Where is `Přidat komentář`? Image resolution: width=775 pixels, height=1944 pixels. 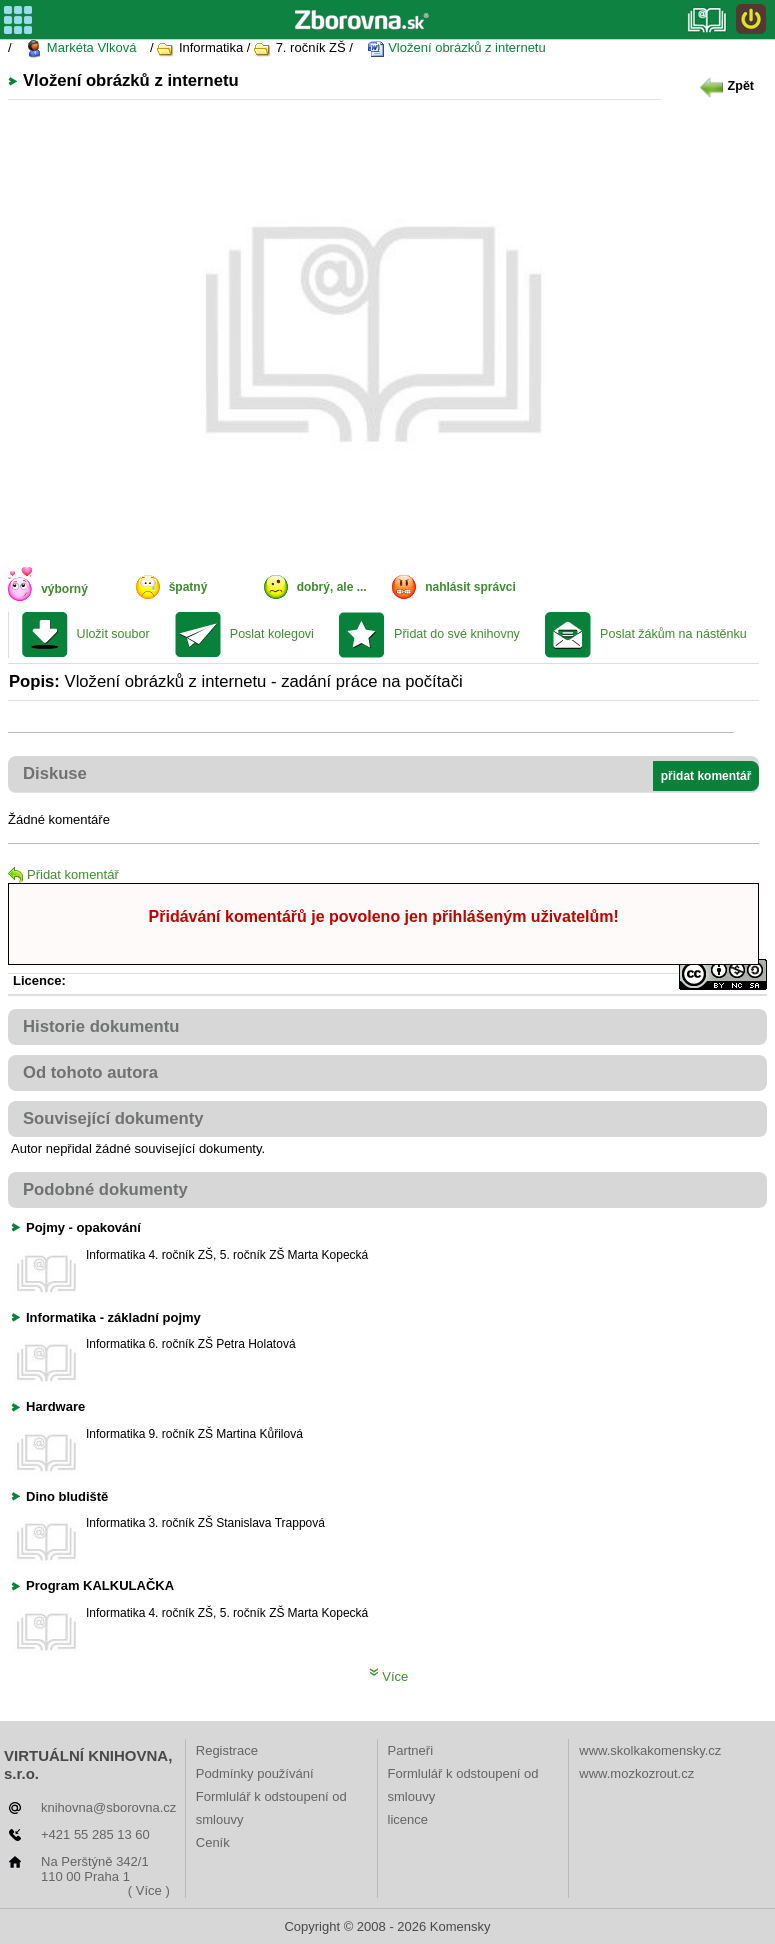
Přidat komentář is located at coordinates (63, 874).